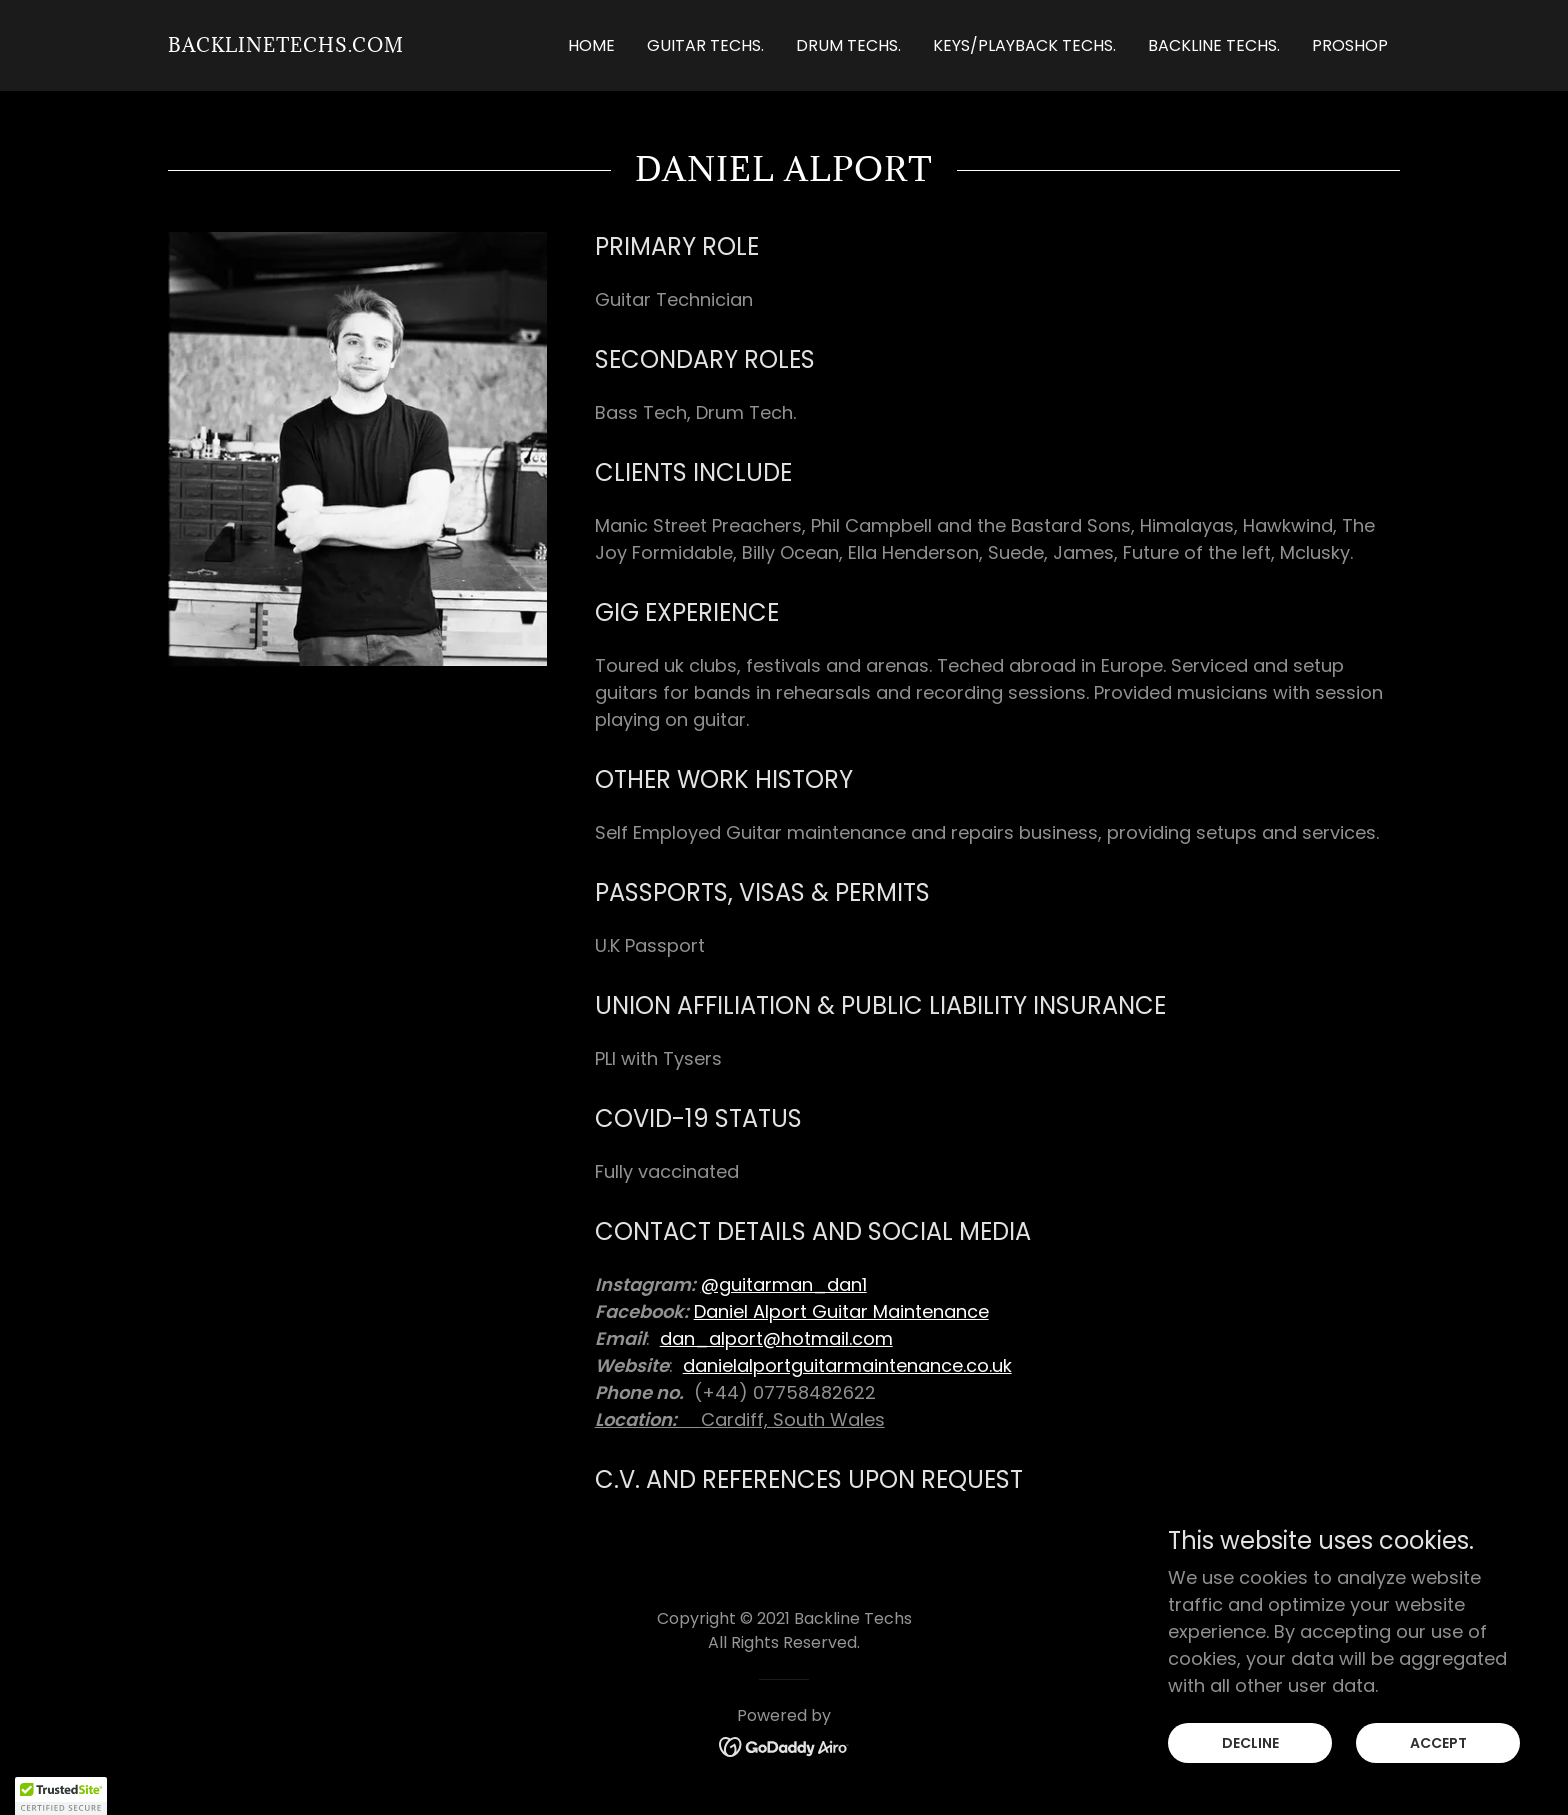 Image resolution: width=1568 pixels, height=1815 pixels. I want to click on Backline Techs. [link], so click(1214, 45).